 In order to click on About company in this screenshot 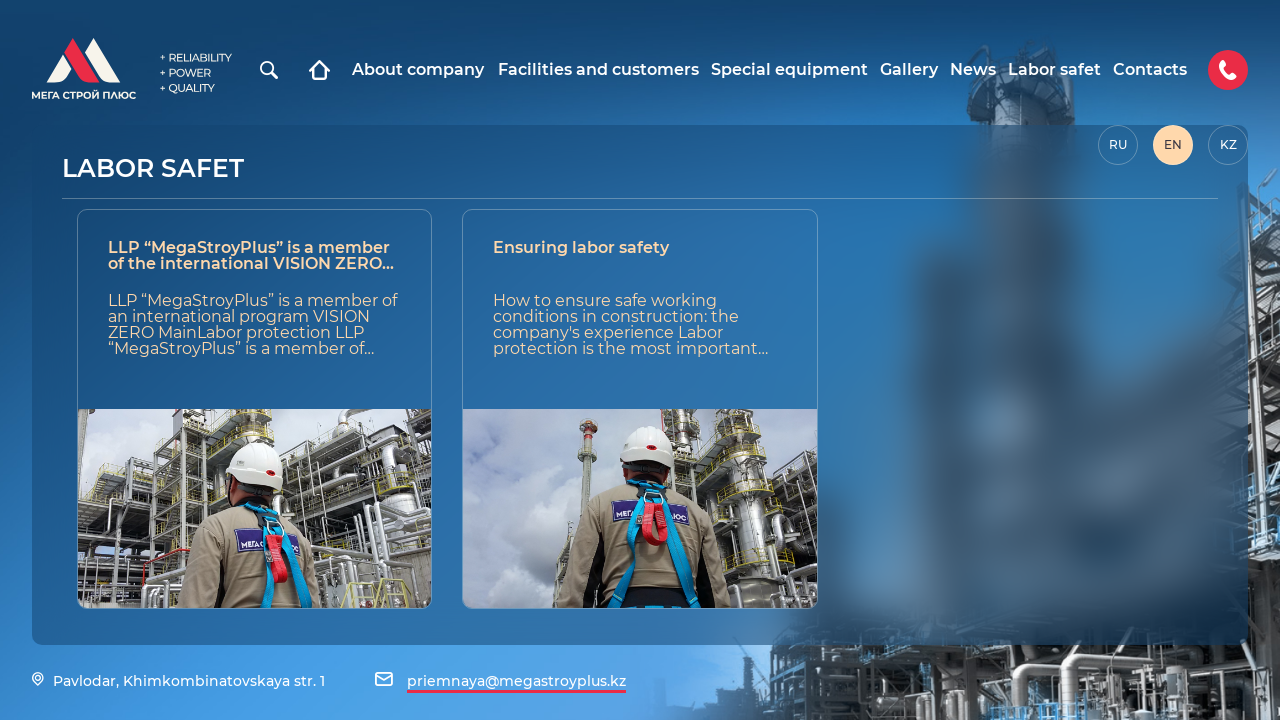, I will do `click(418, 70)`.